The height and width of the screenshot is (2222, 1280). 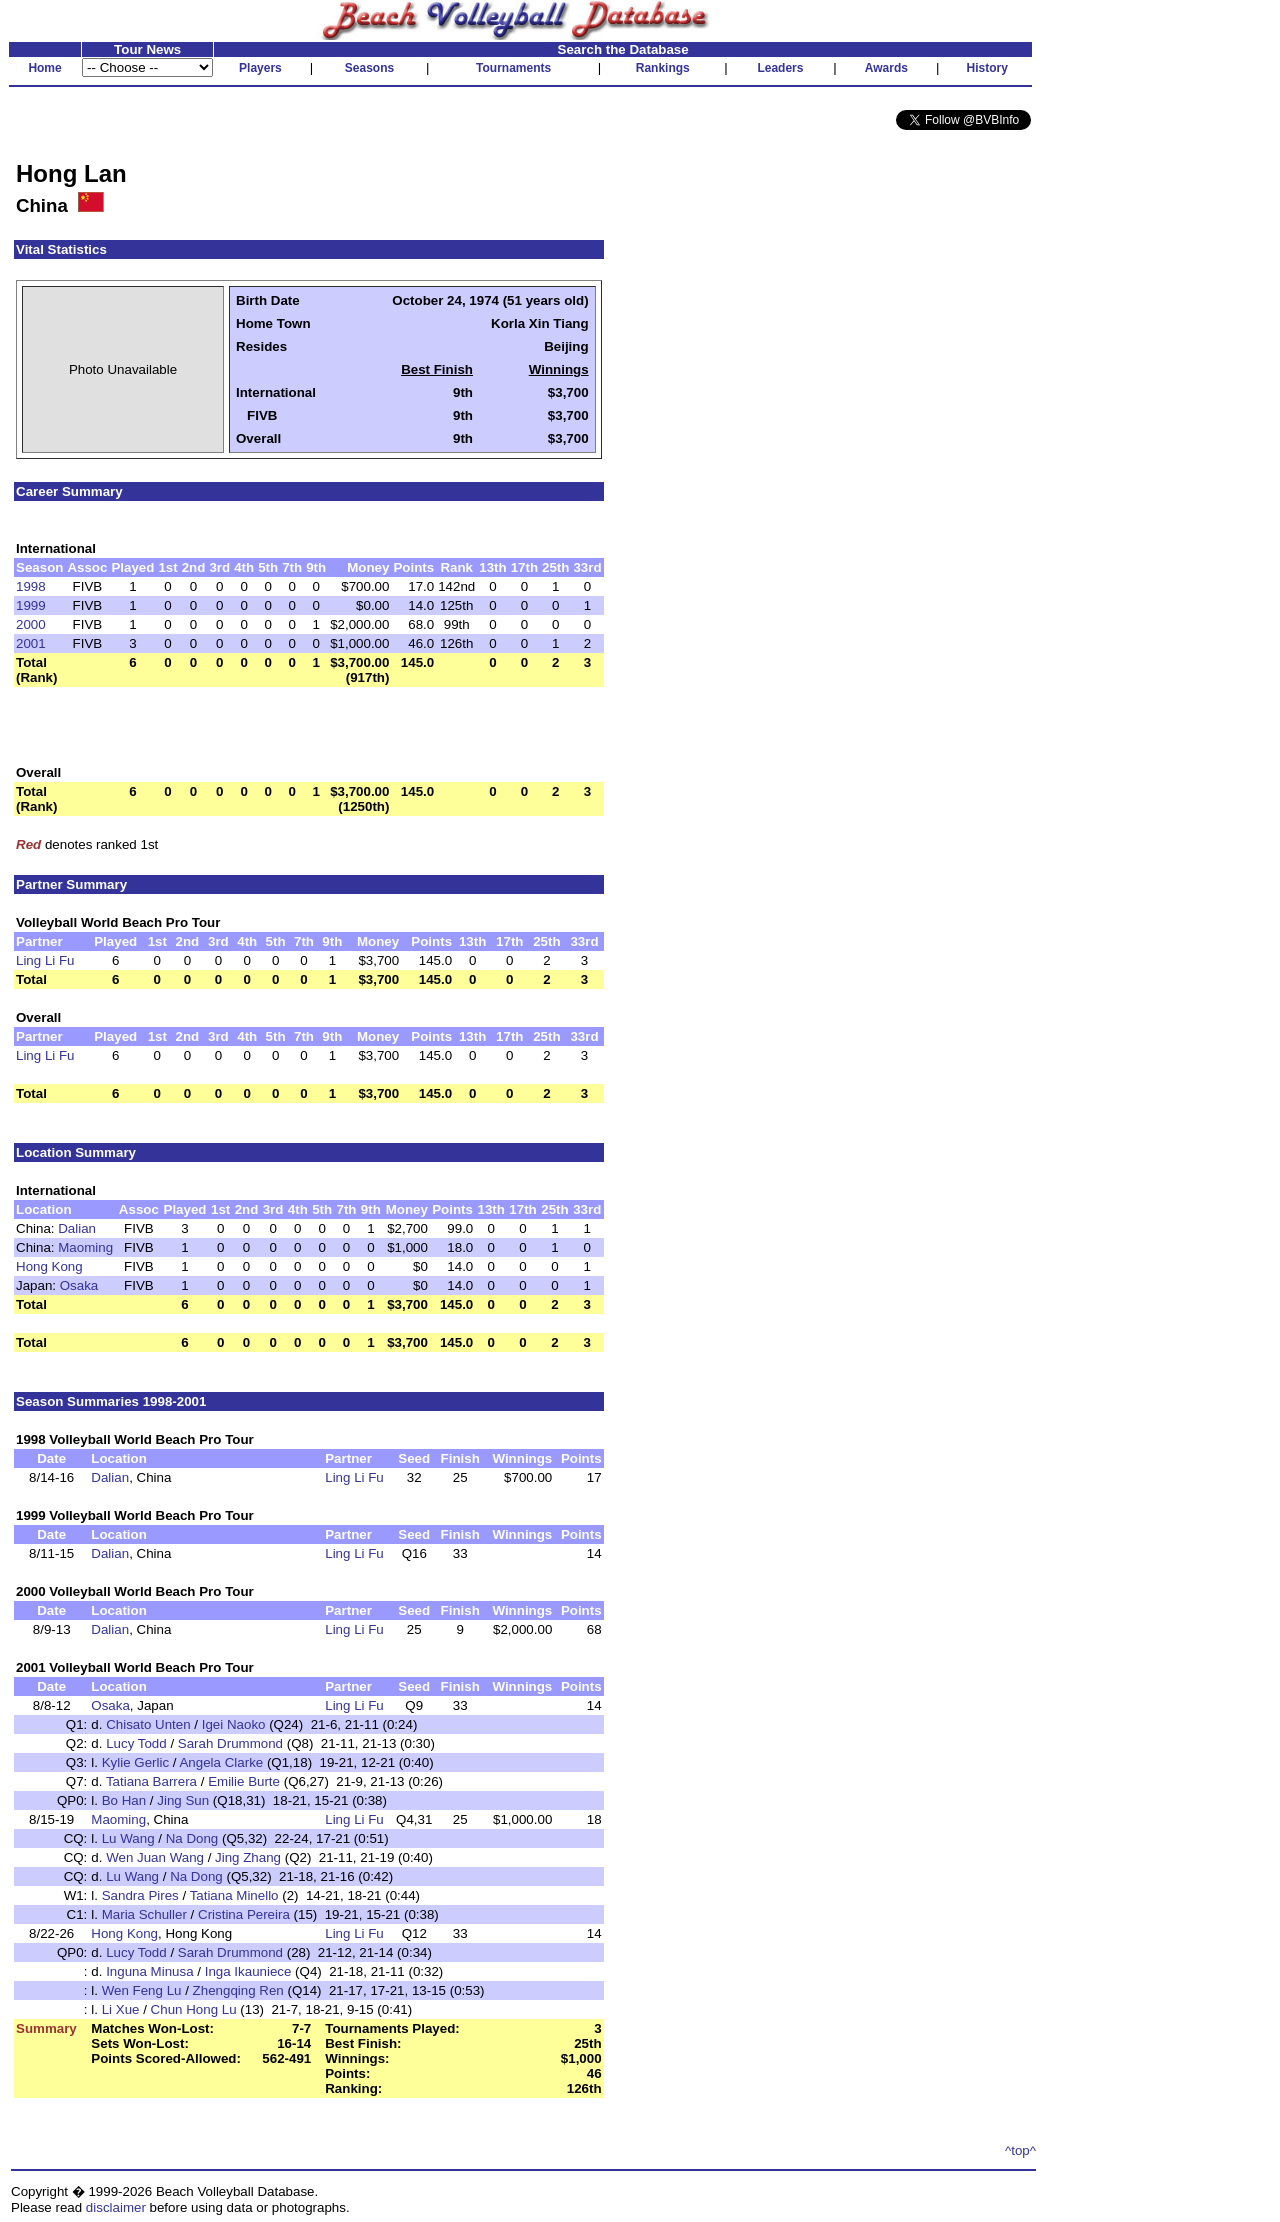 I want to click on Igei Naoko, so click(x=234, y=1724).